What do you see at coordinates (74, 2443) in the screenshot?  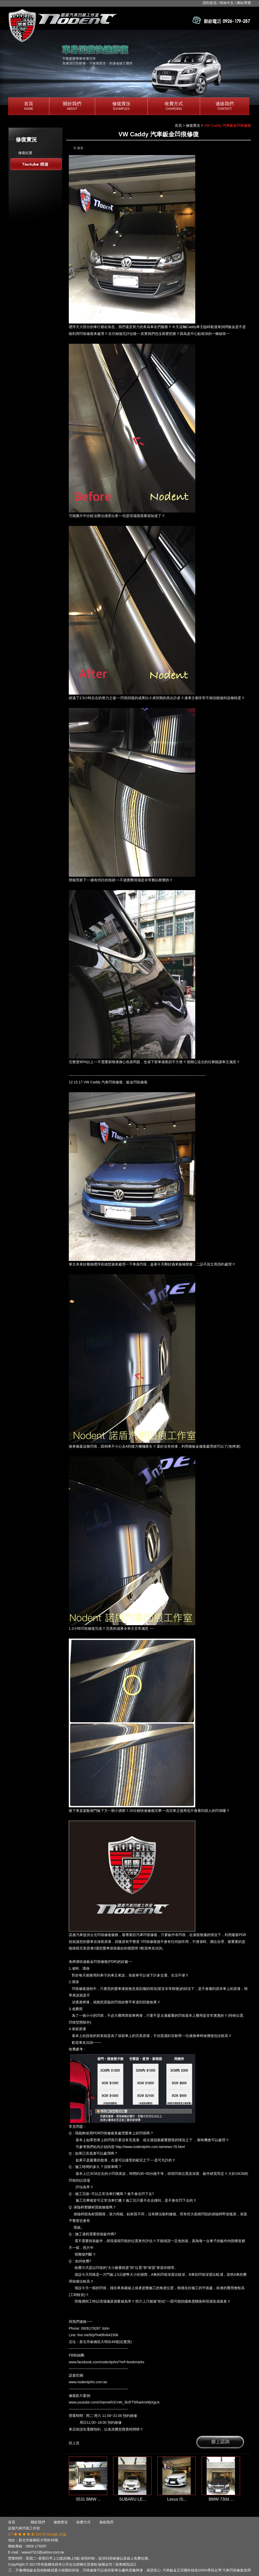 I see `回上頁` at bounding box center [74, 2443].